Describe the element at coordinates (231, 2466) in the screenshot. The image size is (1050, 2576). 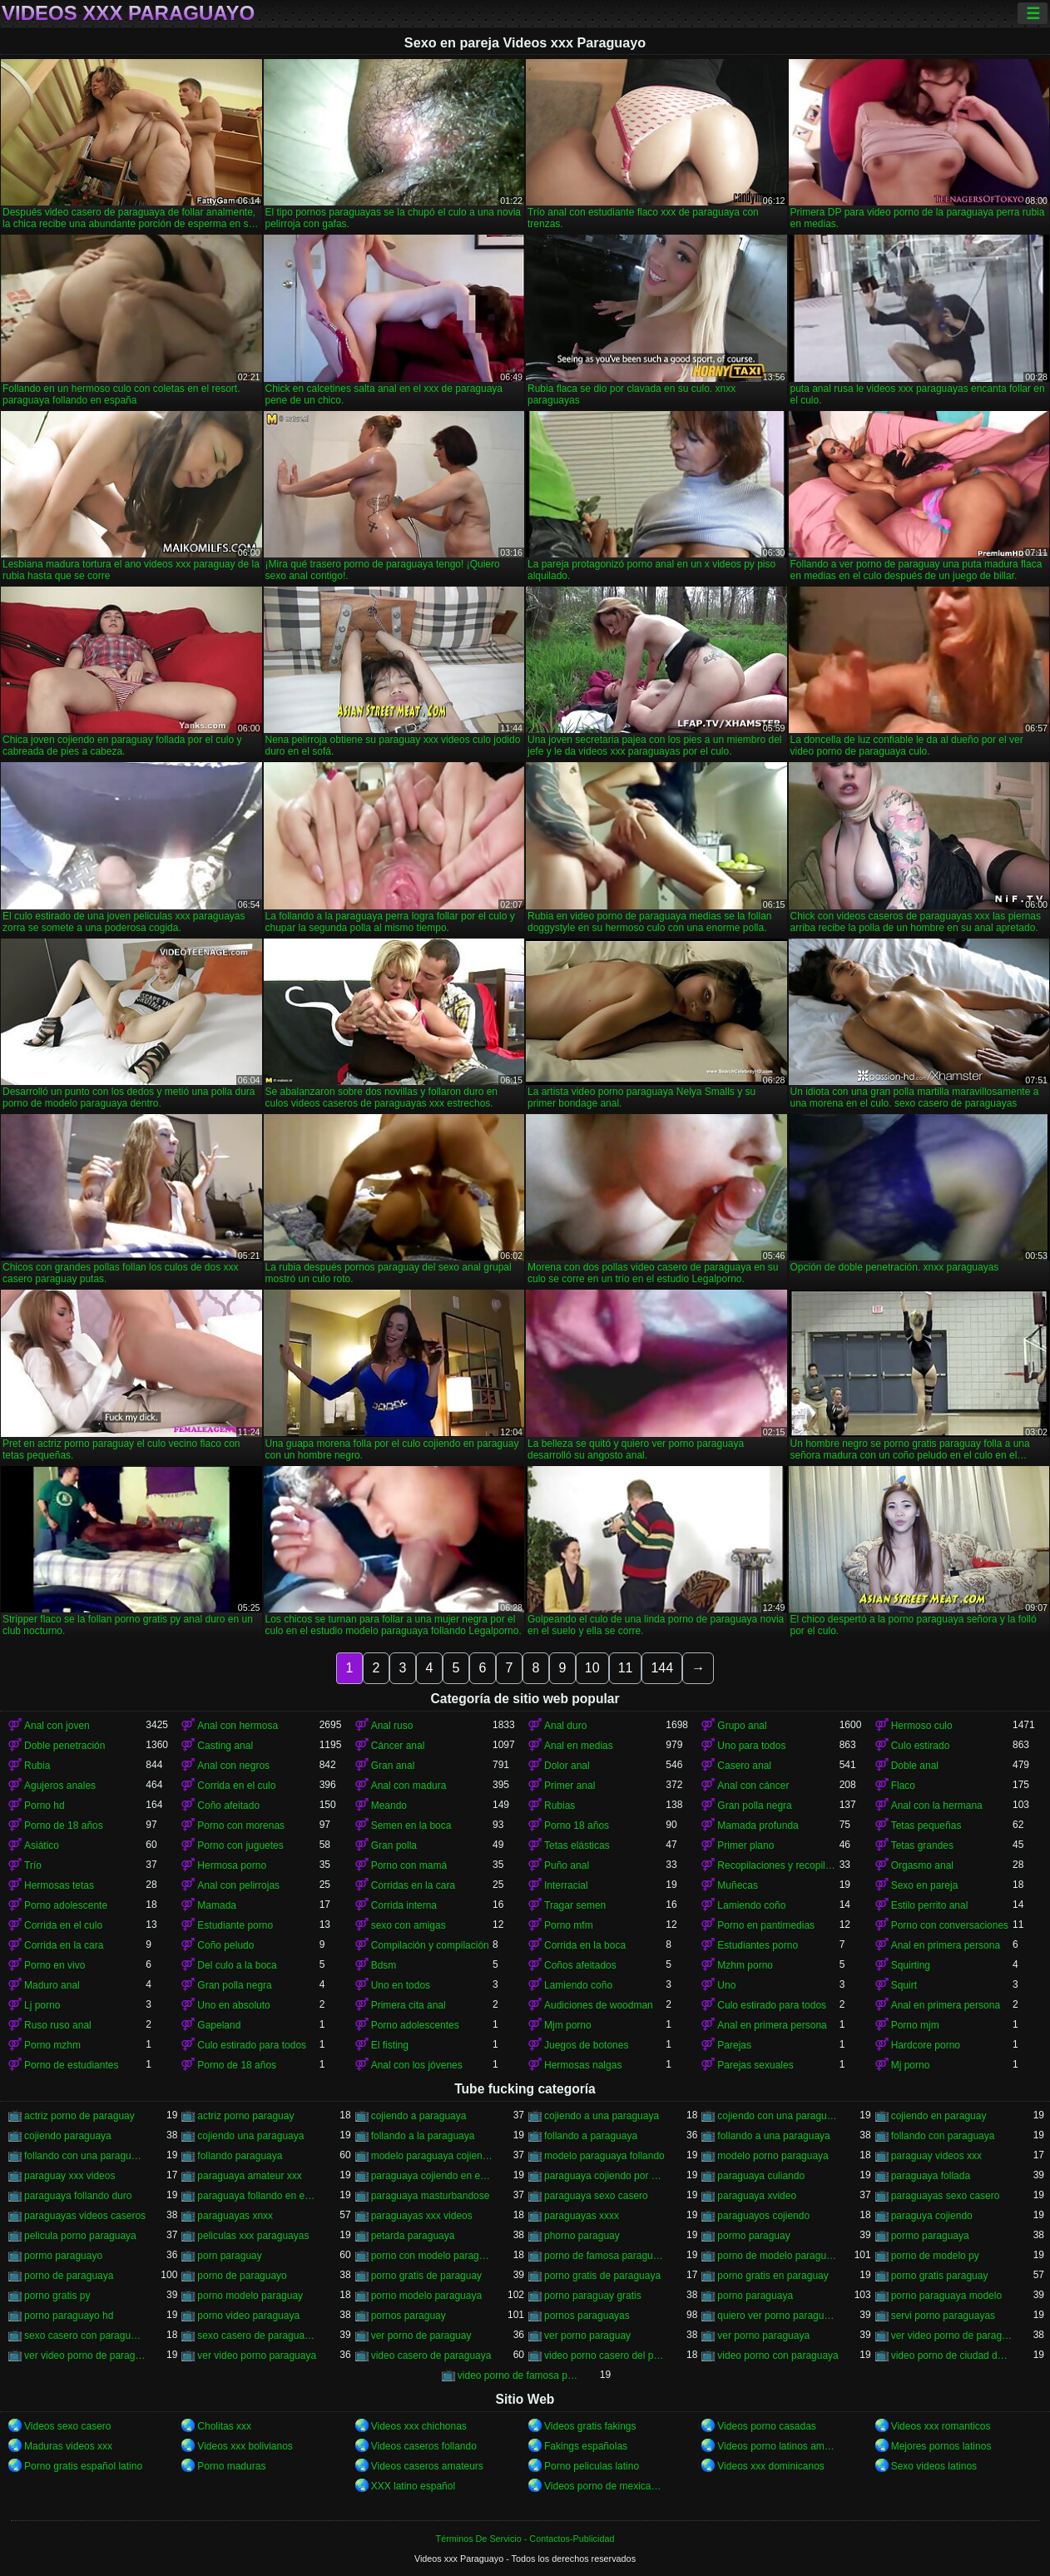
I see `Porno maduras` at that location.